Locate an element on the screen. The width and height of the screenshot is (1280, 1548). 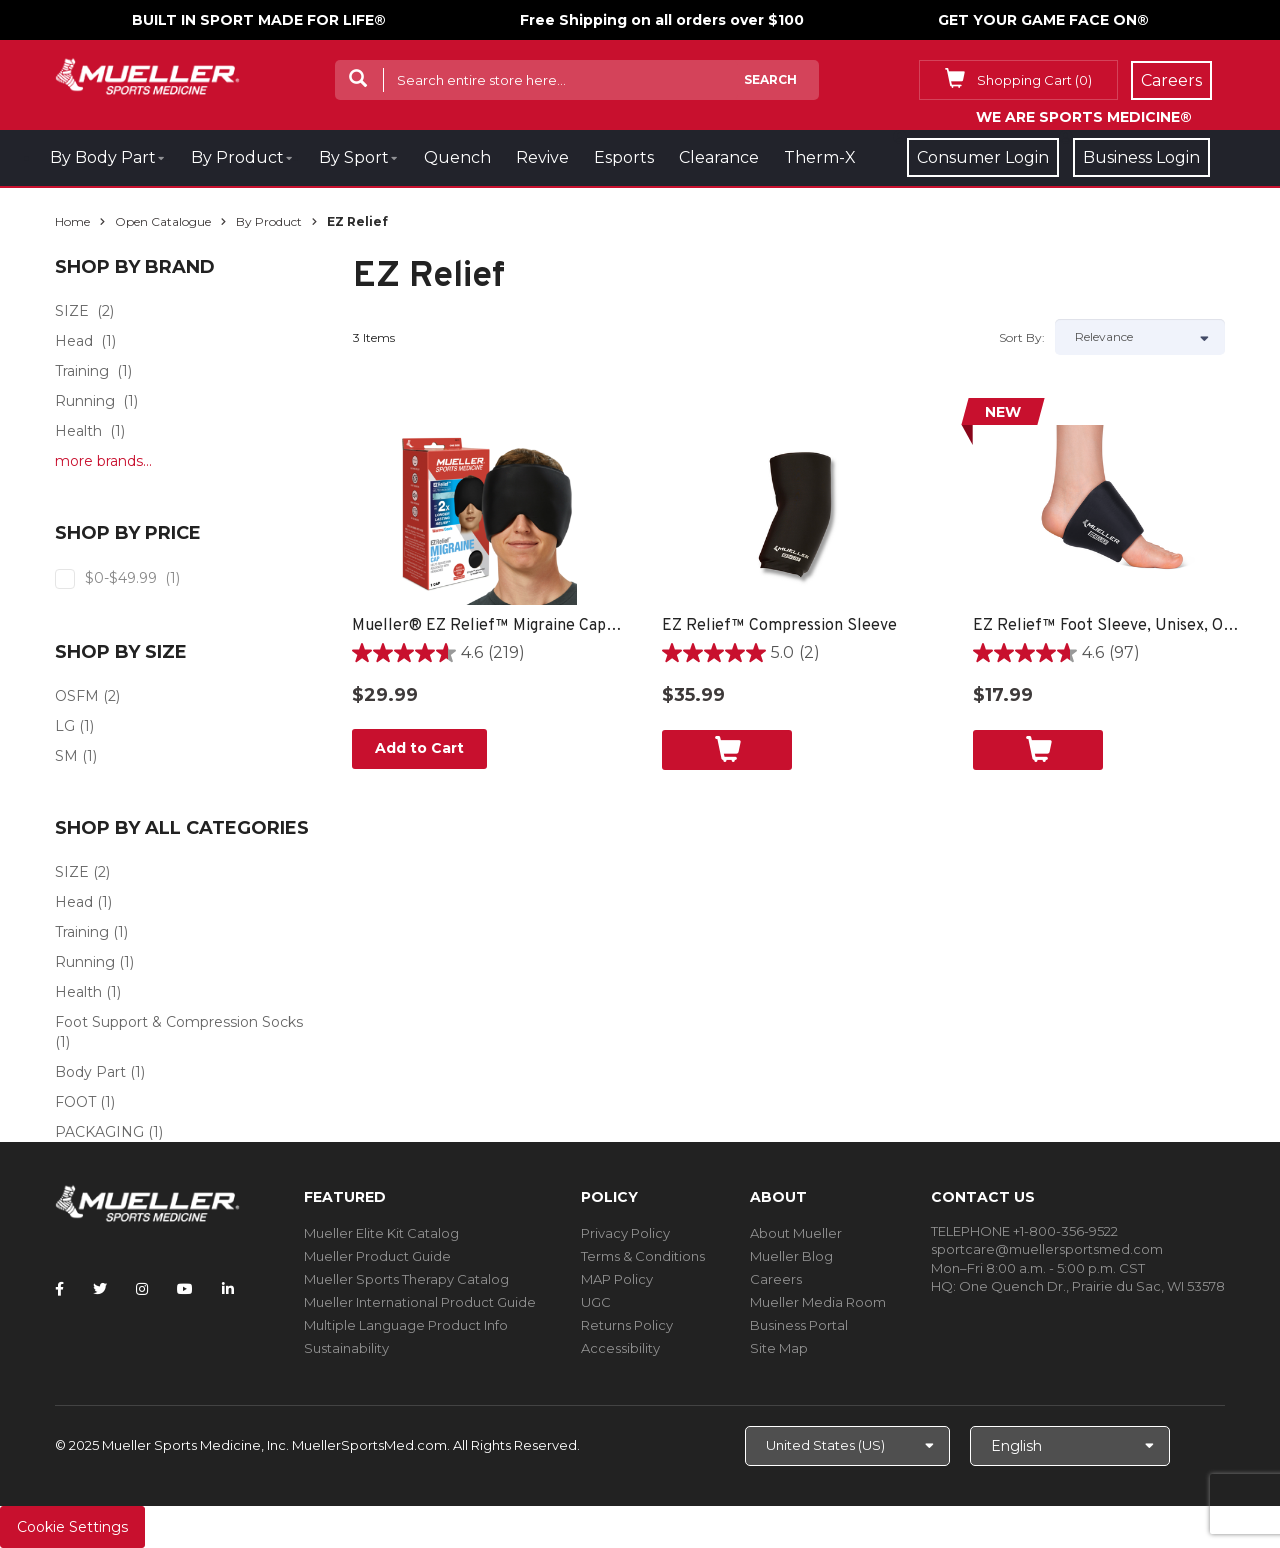
[Sort by] is located at coordinates (1140, 337).